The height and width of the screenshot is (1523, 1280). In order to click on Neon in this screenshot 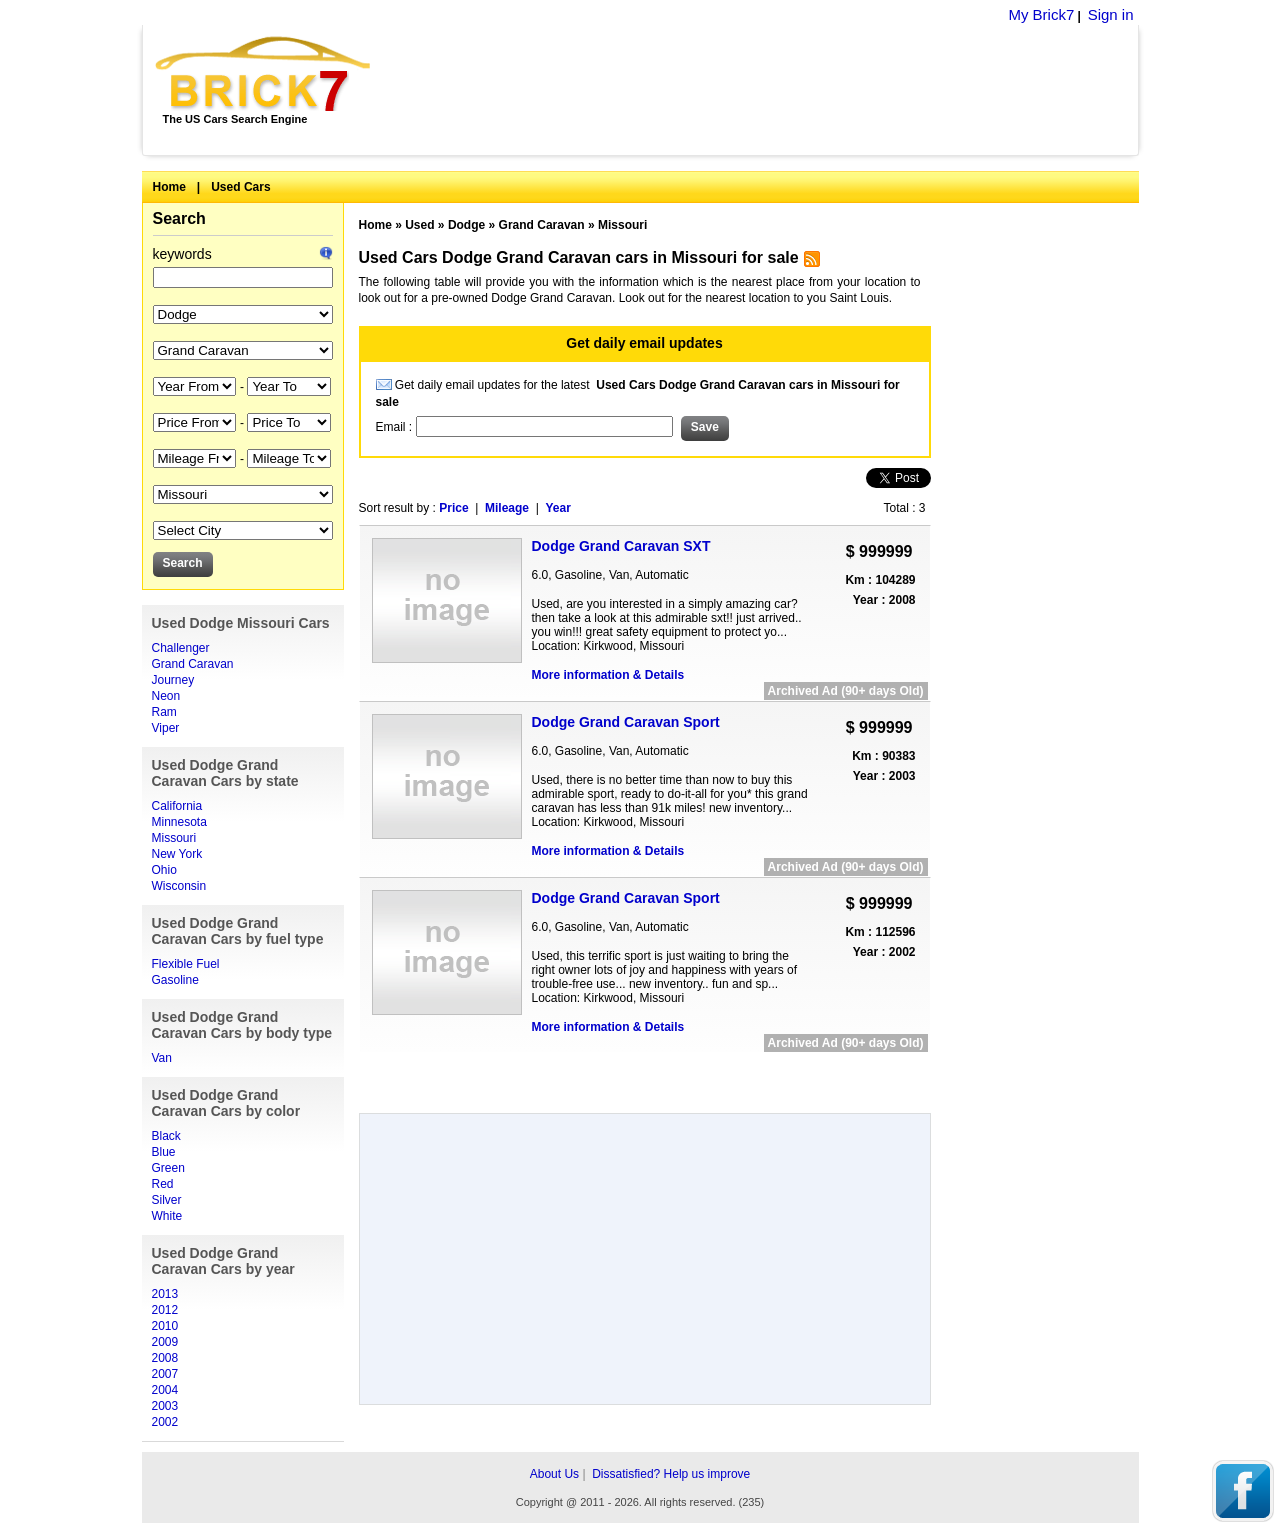, I will do `click(166, 696)`.